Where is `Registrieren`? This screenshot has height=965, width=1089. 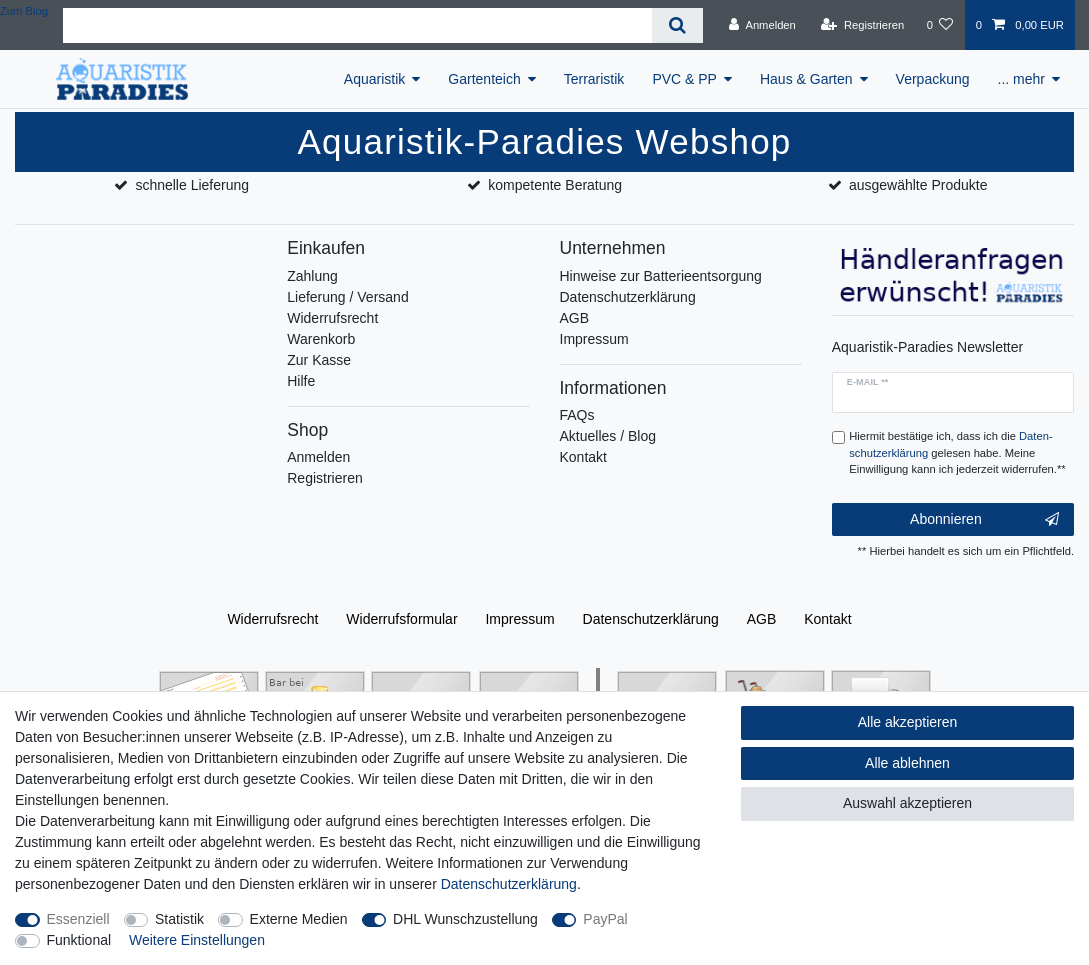 Registrieren is located at coordinates (324, 478).